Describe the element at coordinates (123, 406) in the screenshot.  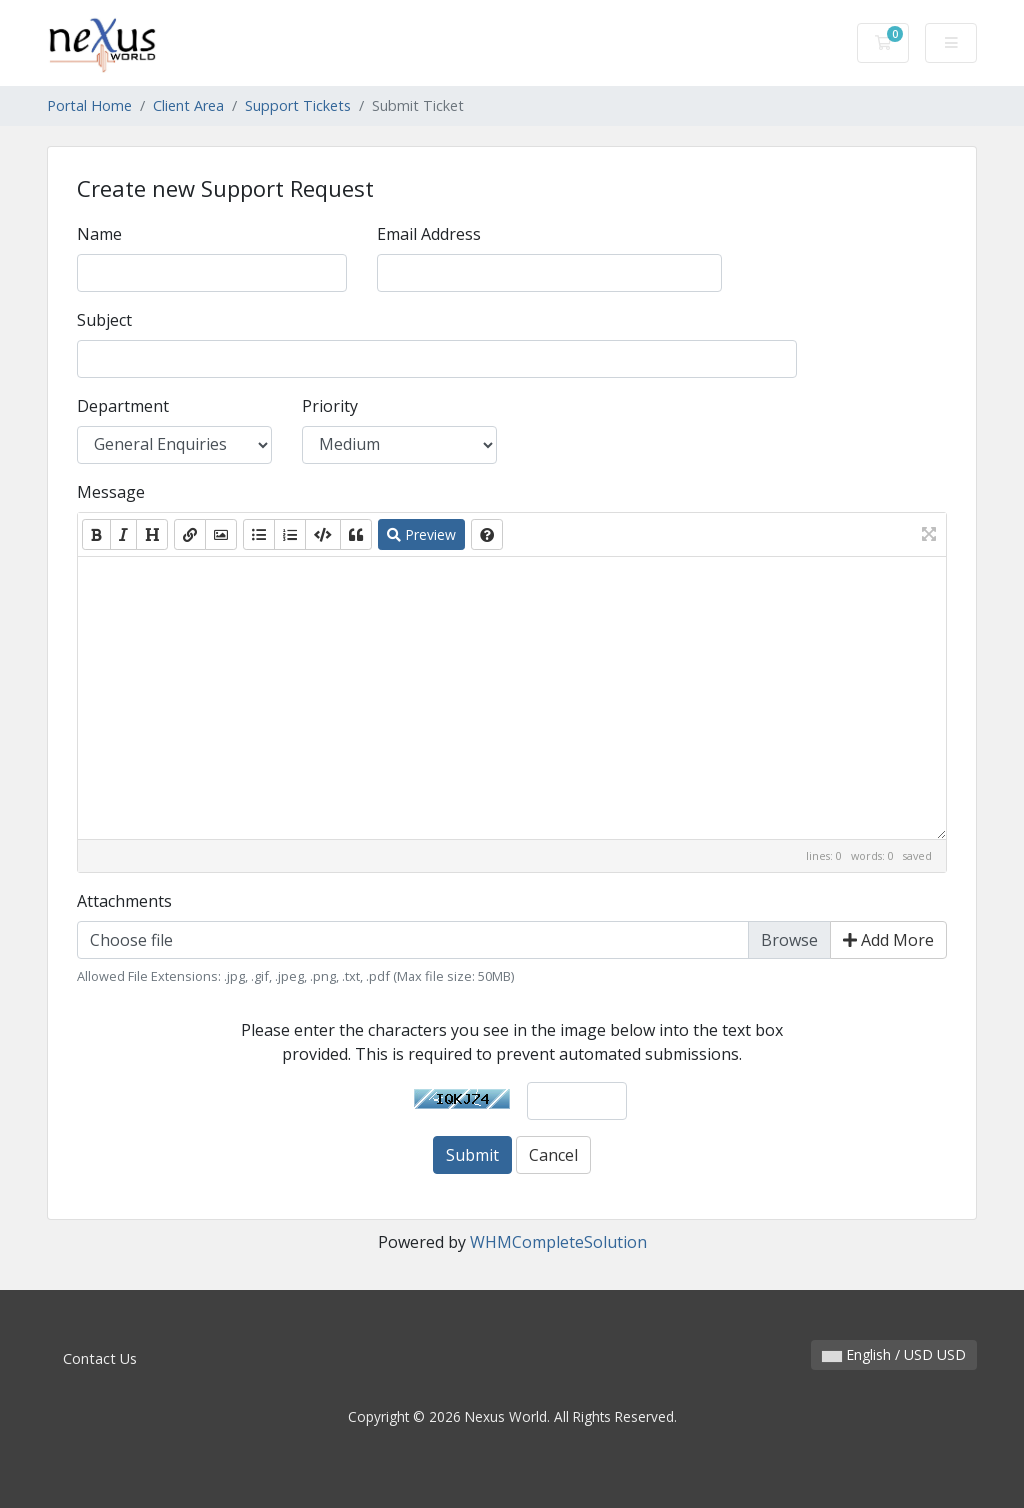
I see `Department` at that location.